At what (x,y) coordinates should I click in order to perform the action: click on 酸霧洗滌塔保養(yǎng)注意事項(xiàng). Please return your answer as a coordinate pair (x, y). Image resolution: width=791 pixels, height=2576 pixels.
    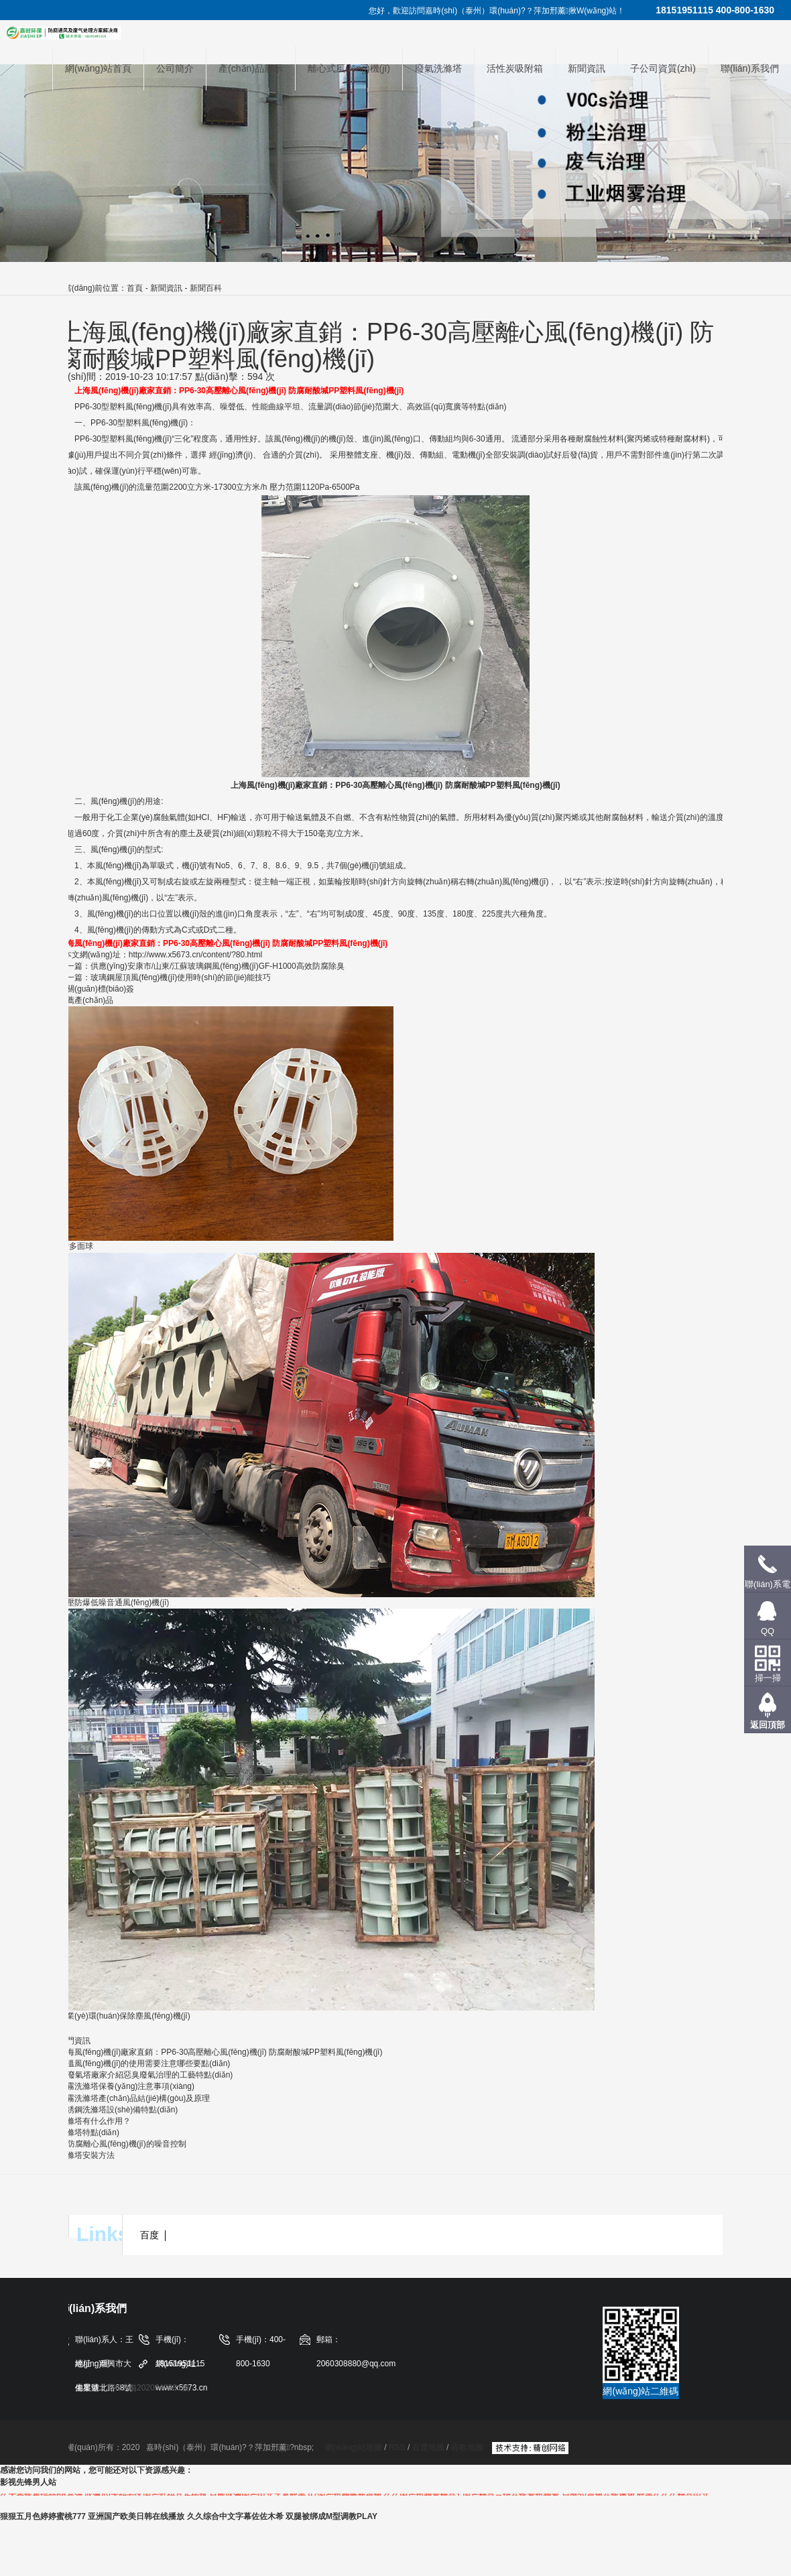
    Looking at the image, I should click on (126, 2086).